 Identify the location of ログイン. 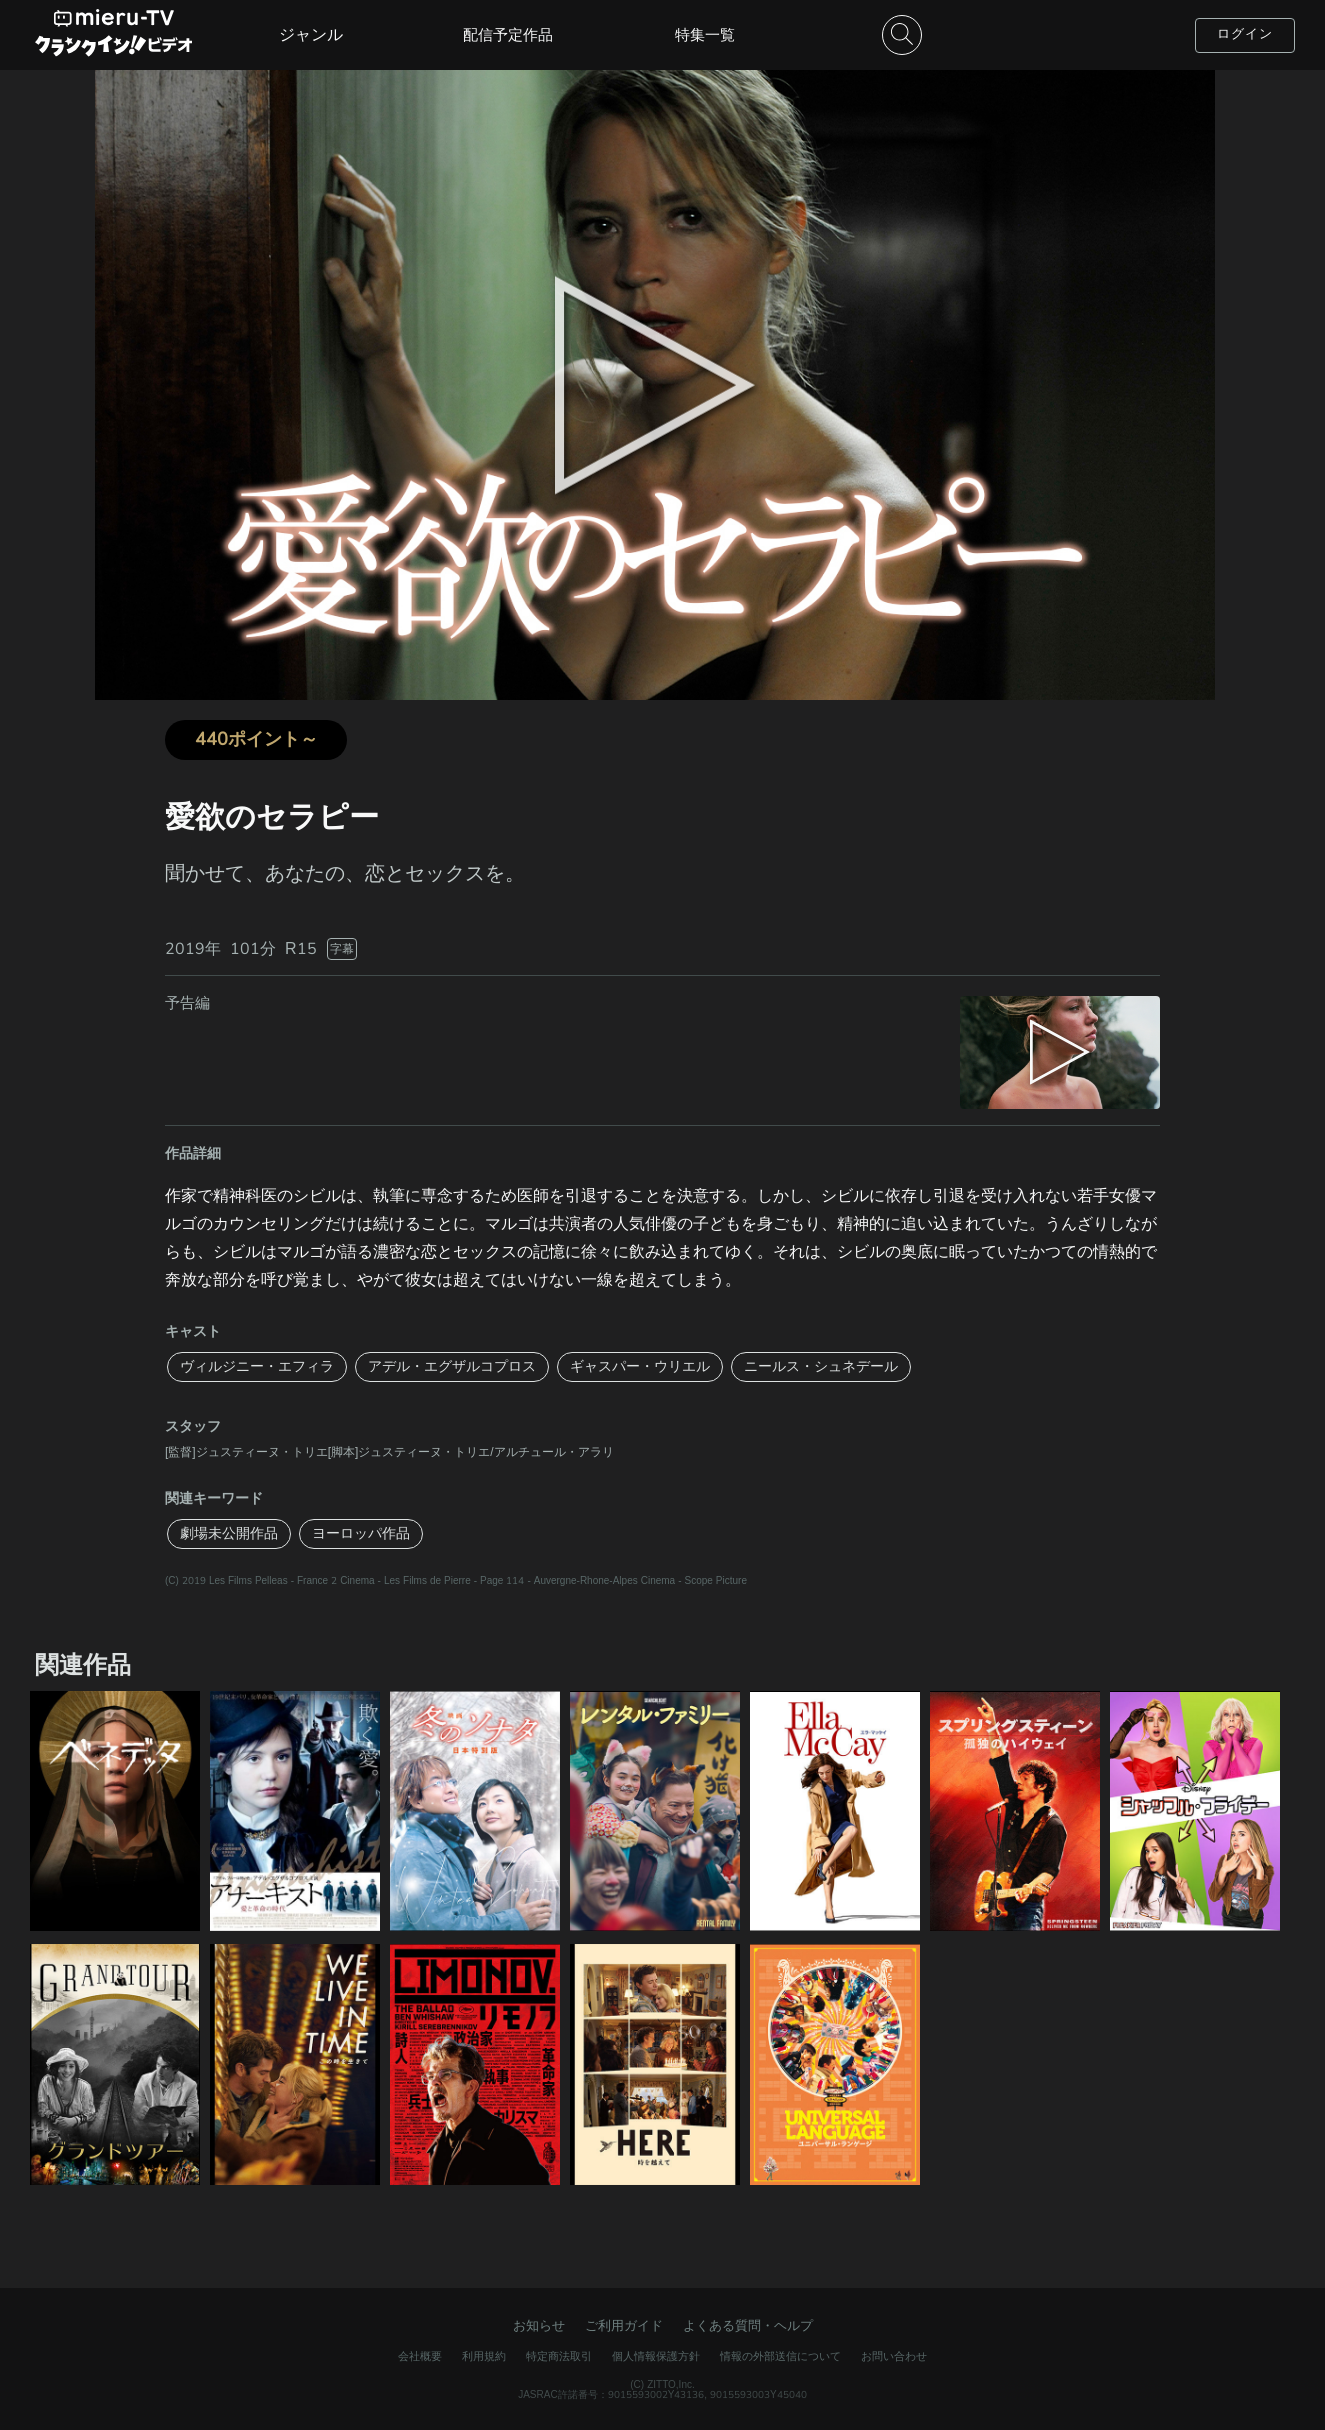
(1245, 34).